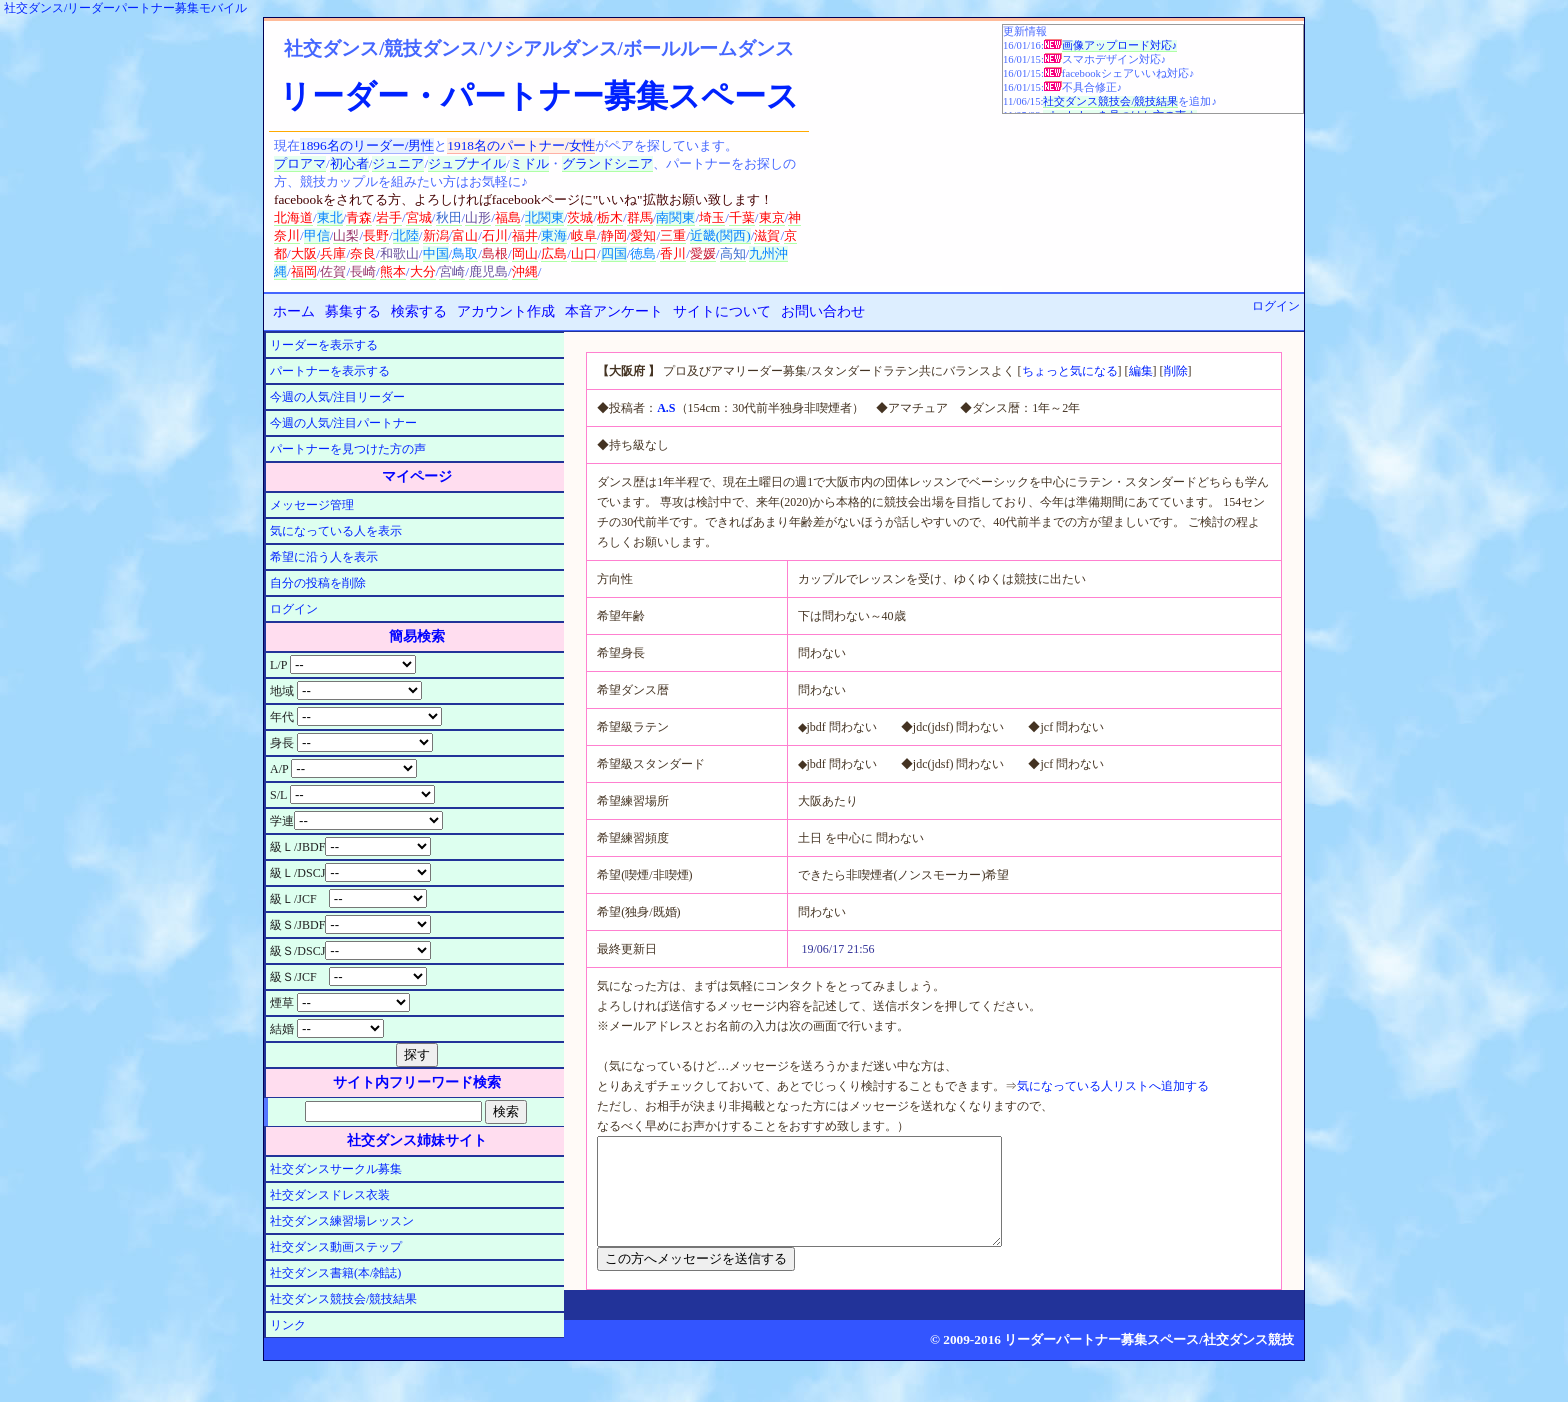 Image resolution: width=1568 pixels, height=1402 pixels. What do you see at coordinates (633, 163) in the screenshot?
I see `シニア` at bounding box center [633, 163].